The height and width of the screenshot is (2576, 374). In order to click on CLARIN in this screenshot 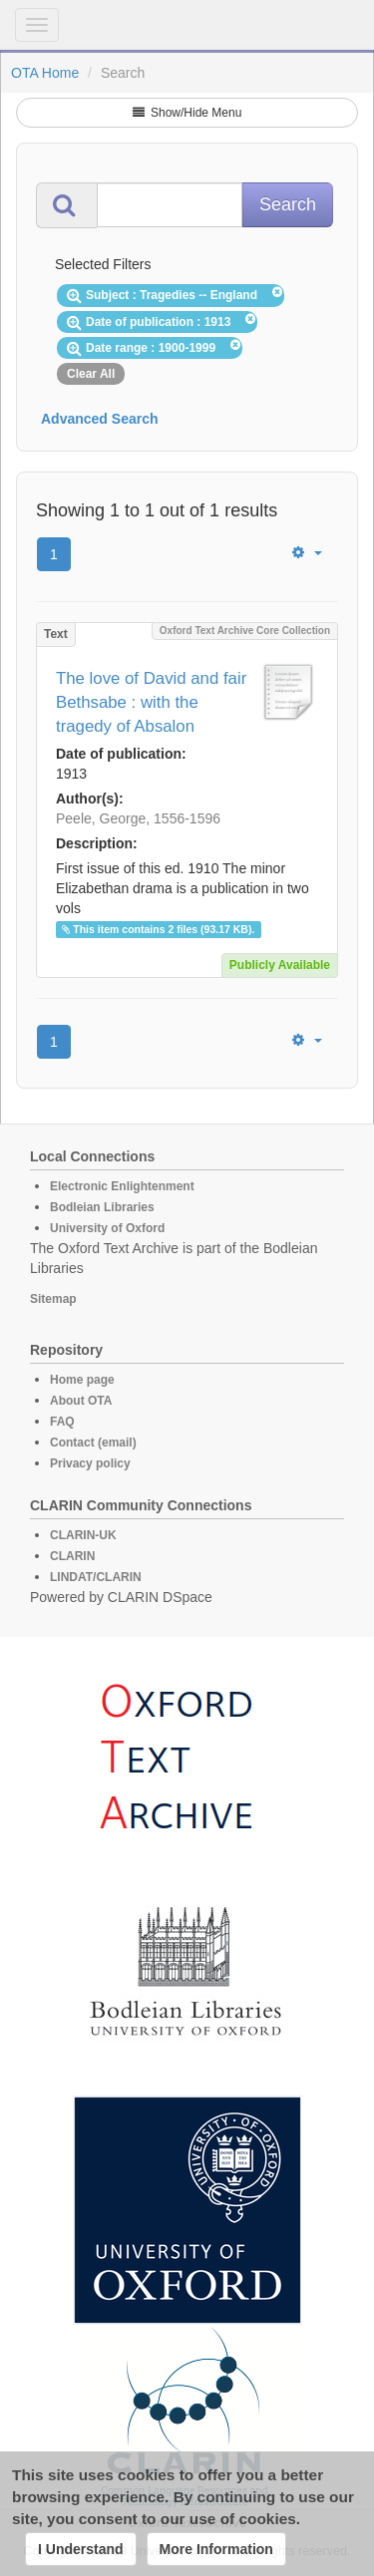, I will do `click(72, 1556)`.